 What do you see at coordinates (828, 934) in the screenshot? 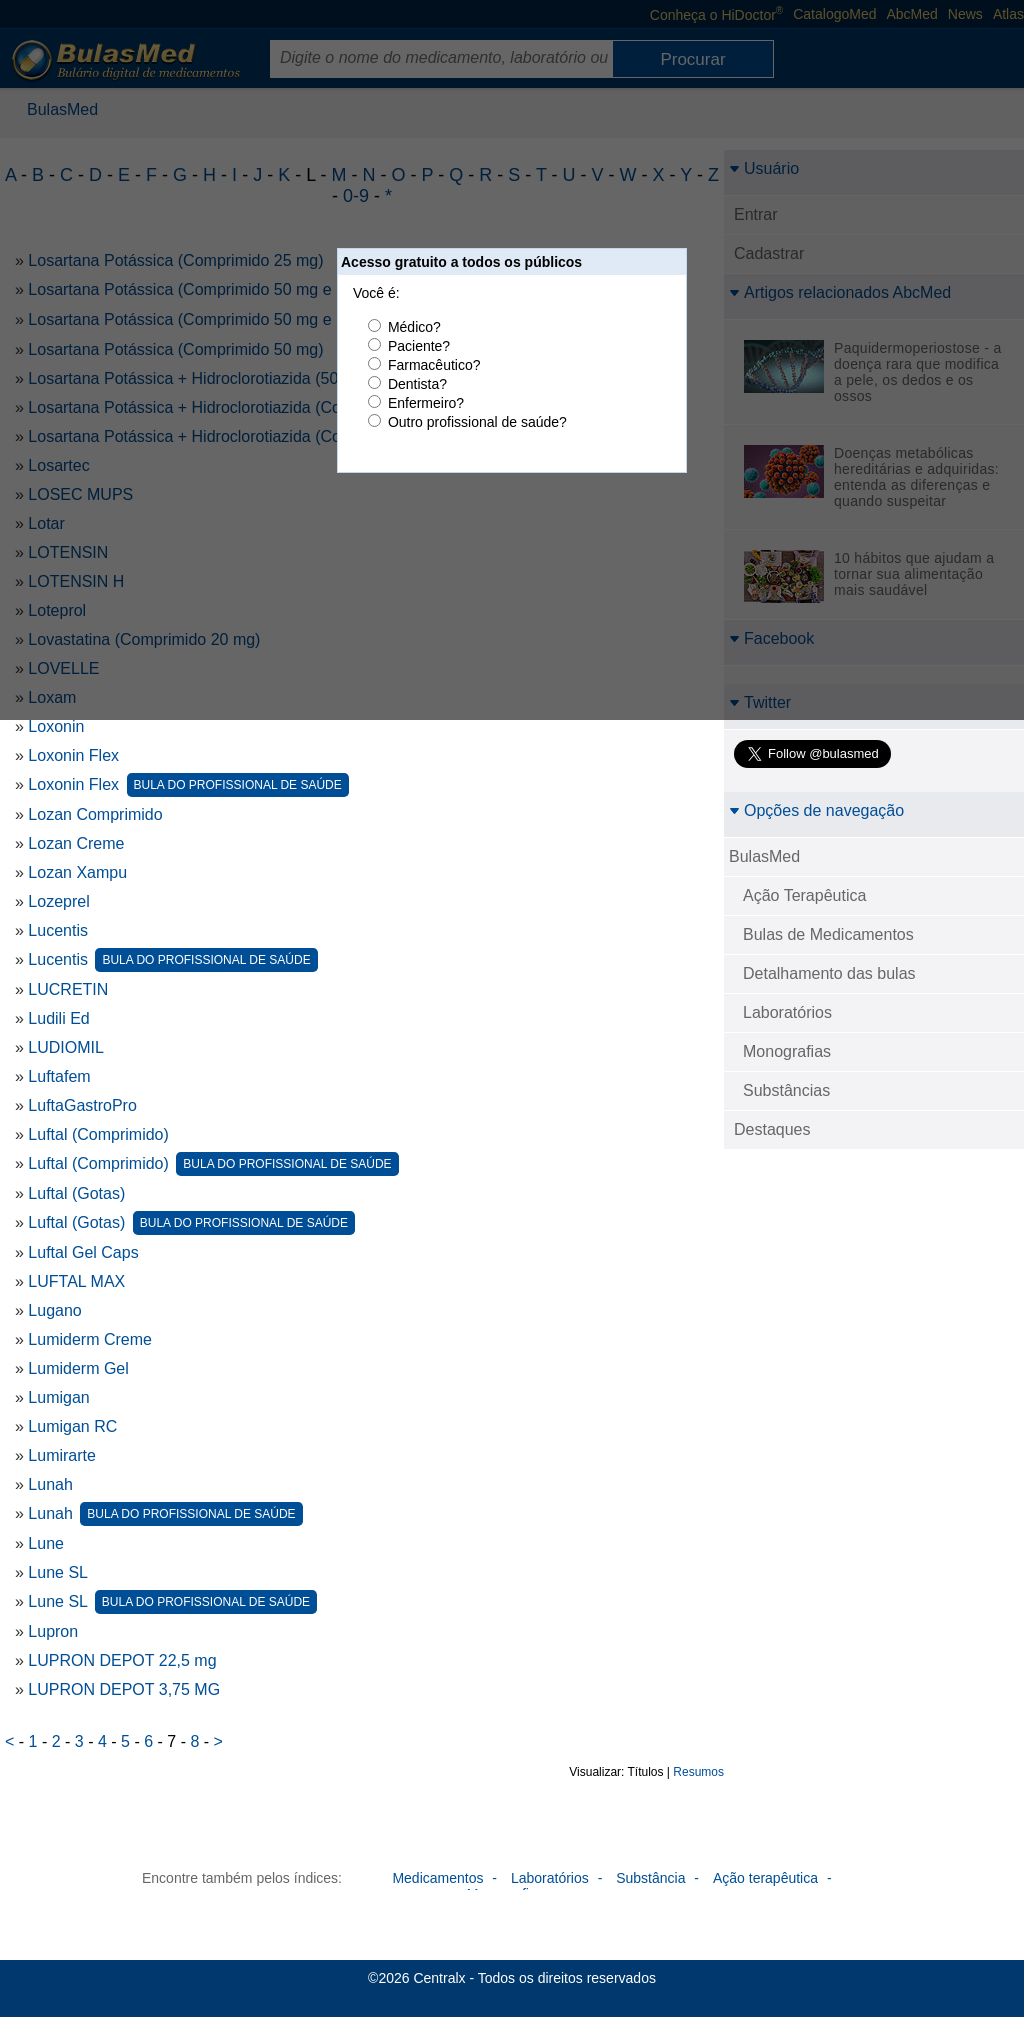
I see `Bulas de Medicamentos` at bounding box center [828, 934].